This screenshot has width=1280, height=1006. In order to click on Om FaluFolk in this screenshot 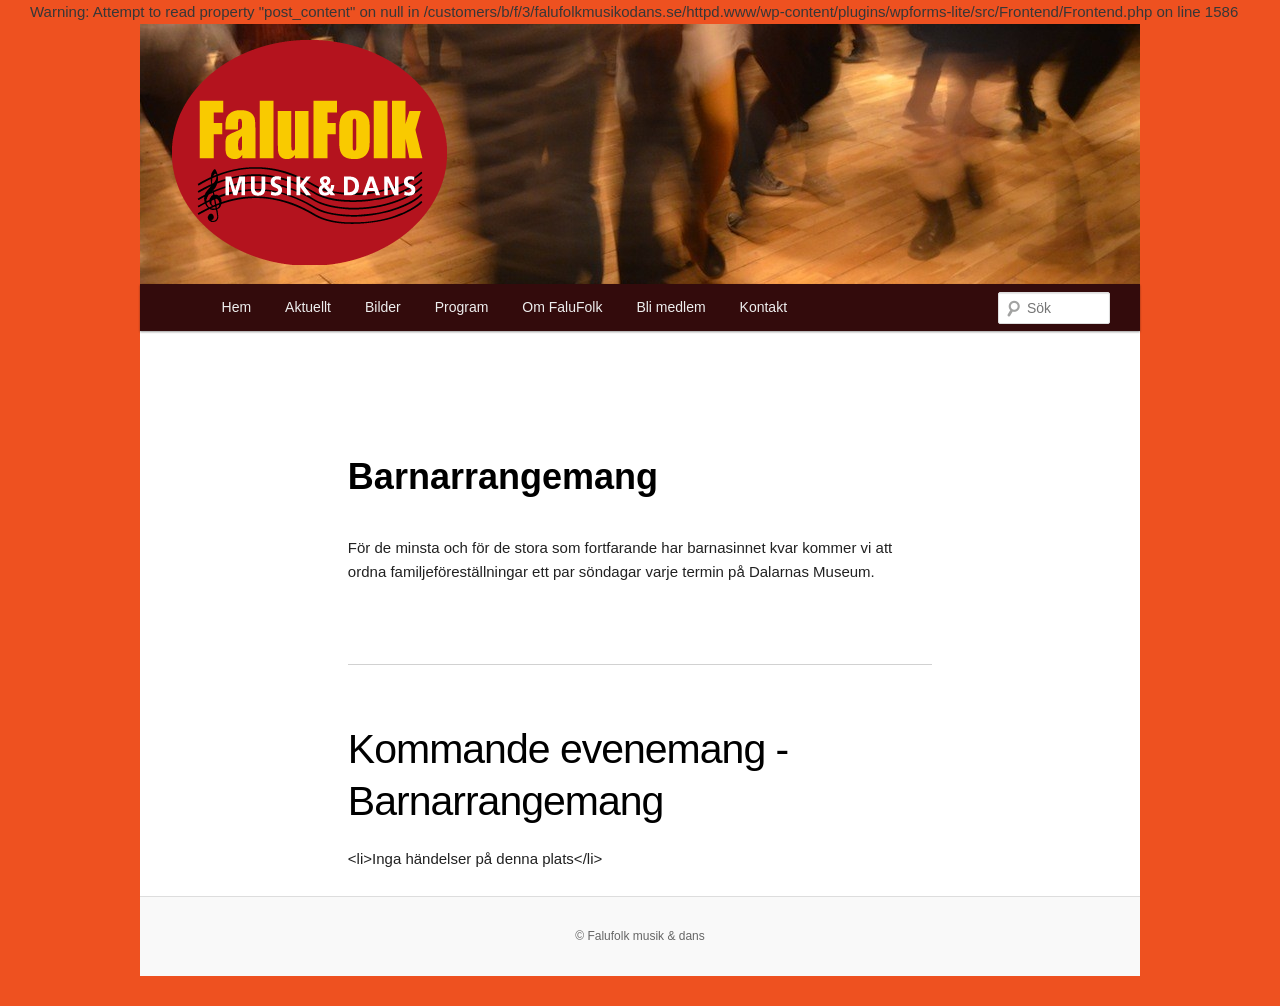, I will do `click(562, 307)`.